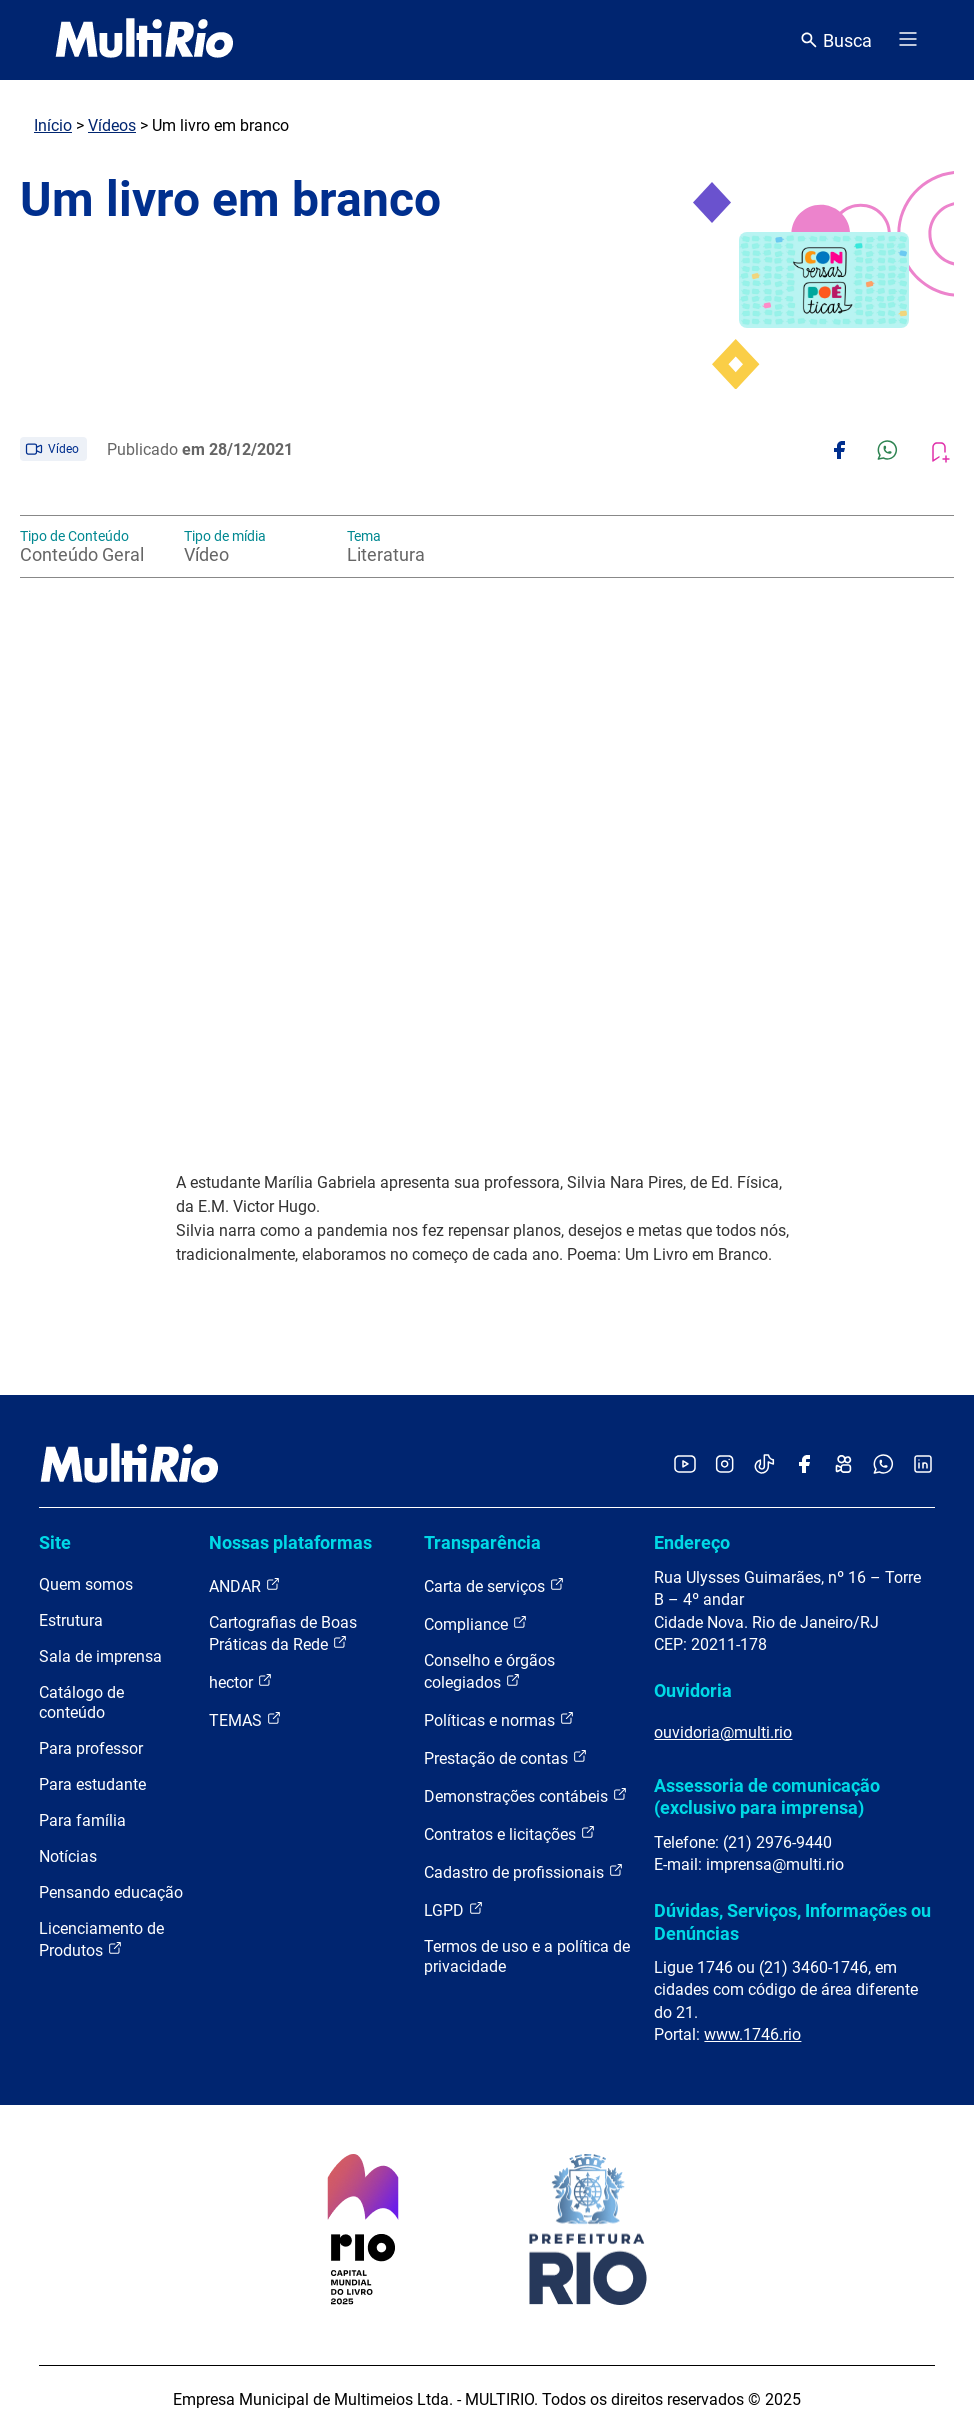 Image resolution: width=974 pixels, height=2433 pixels. Describe the element at coordinates (752, 2034) in the screenshot. I see `www.1746.rio` at that location.